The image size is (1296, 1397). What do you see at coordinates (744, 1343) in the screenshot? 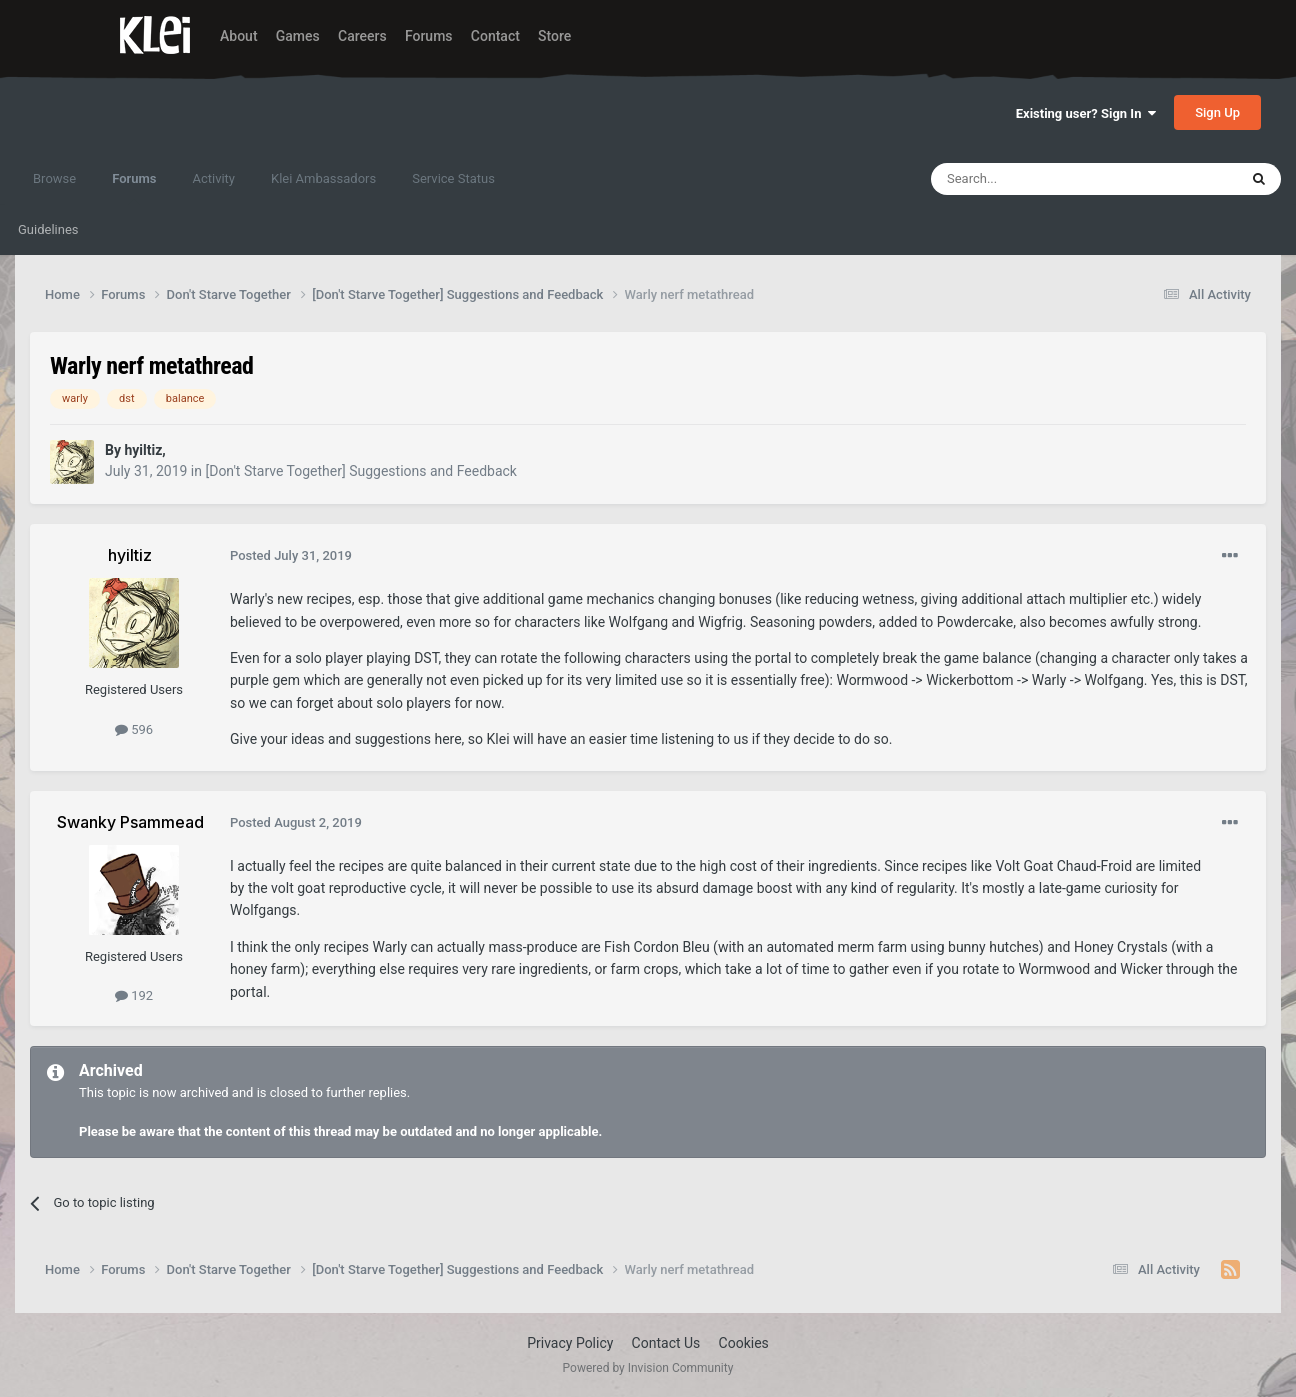
I see `Cookies` at bounding box center [744, 1343].